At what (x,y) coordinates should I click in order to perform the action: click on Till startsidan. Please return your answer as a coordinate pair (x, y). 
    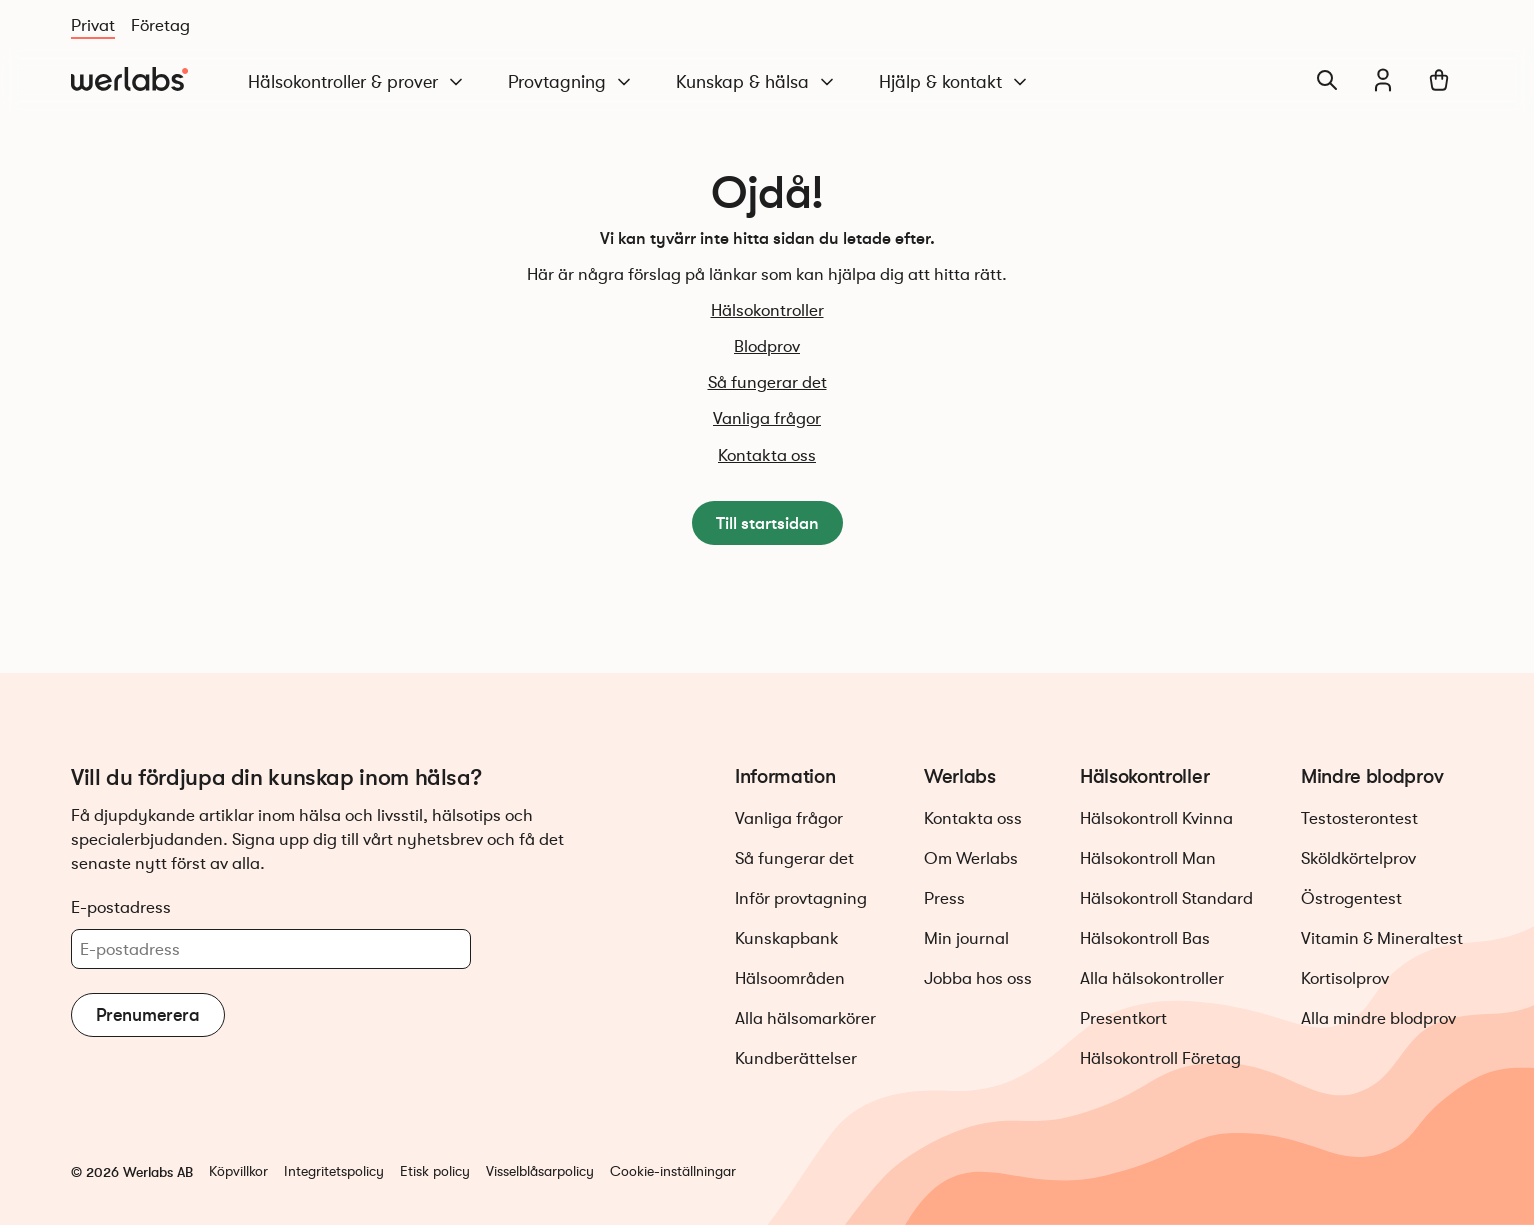
    Looking at the image, I should click on (767, 523).